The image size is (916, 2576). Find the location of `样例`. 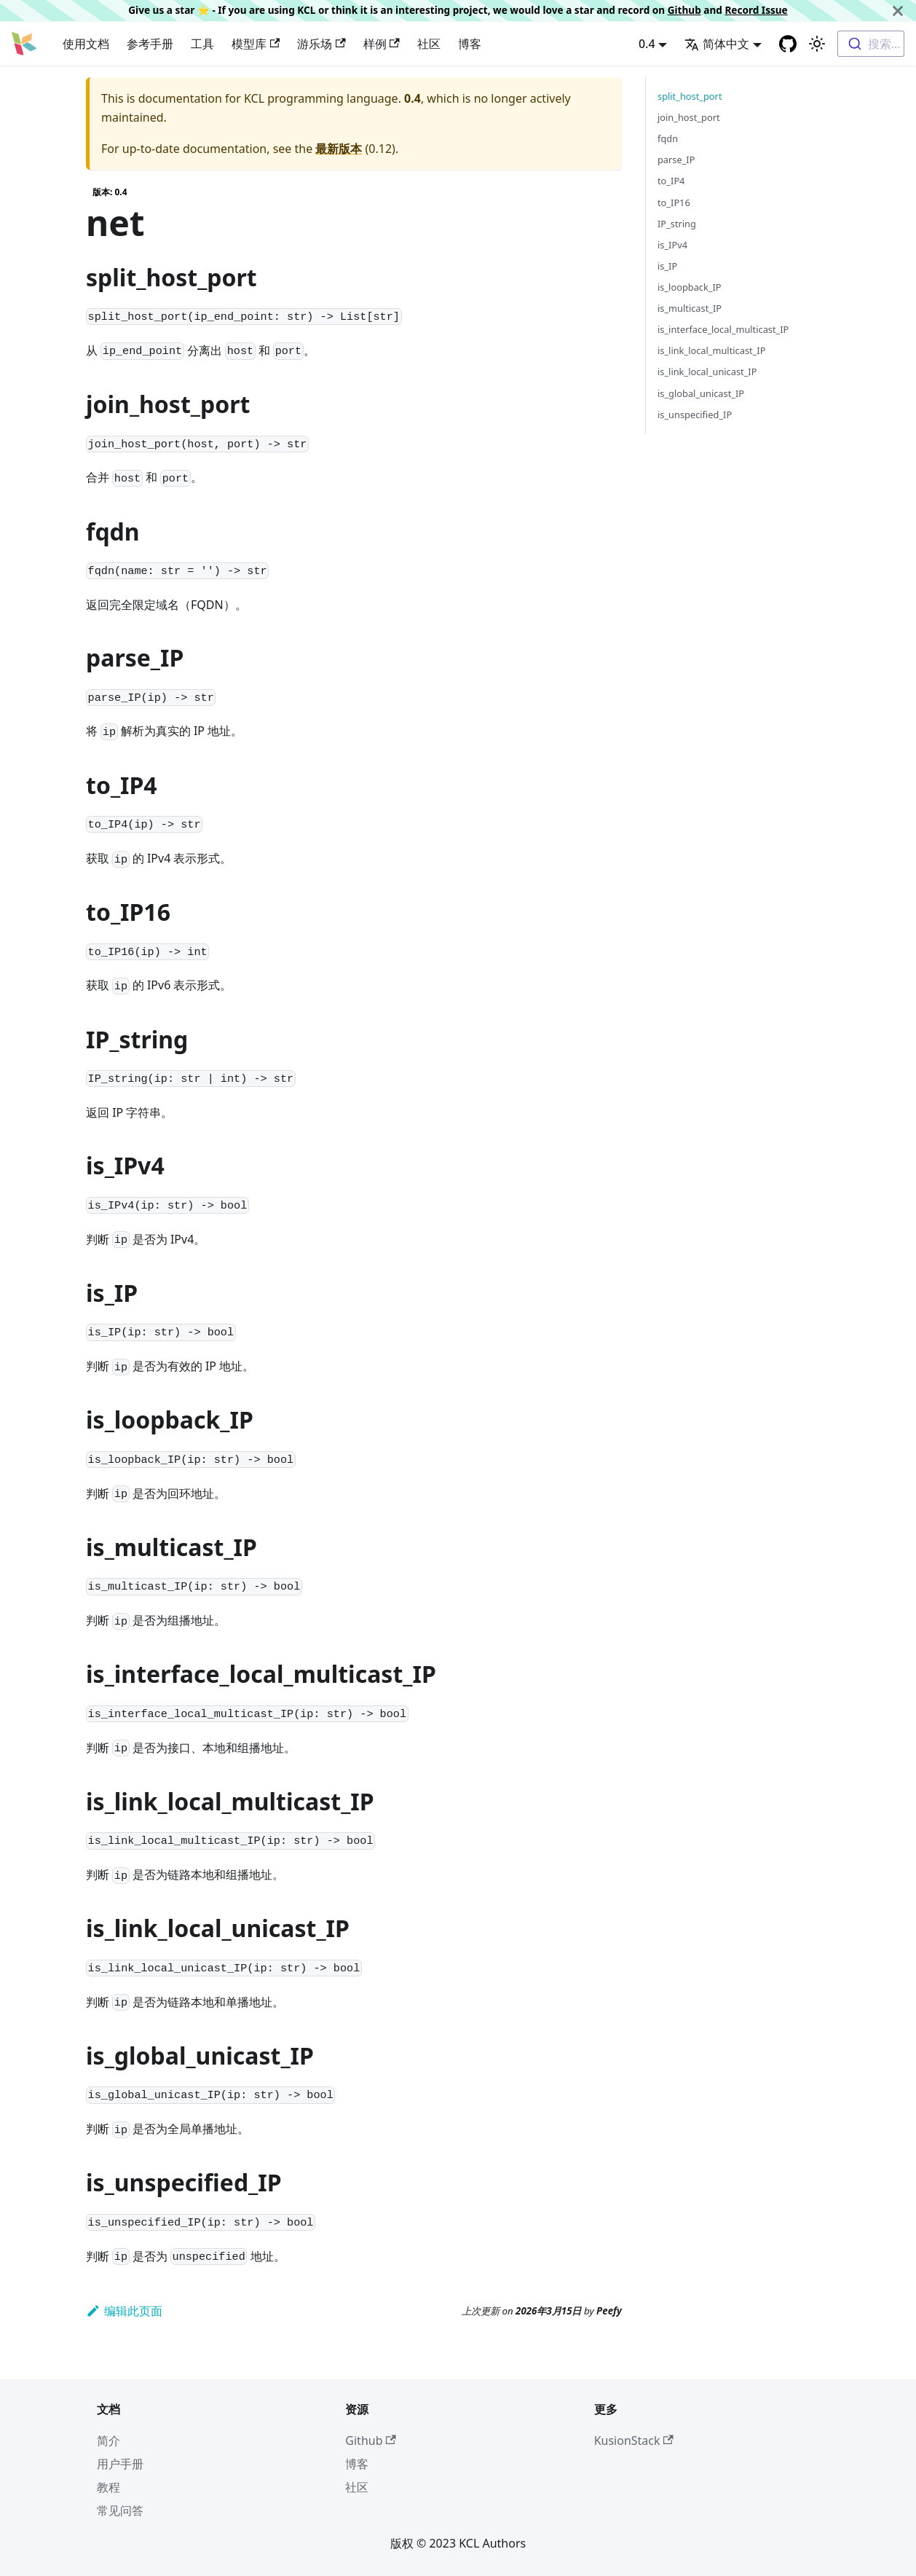

样例 is located at coordinates (381, 44).